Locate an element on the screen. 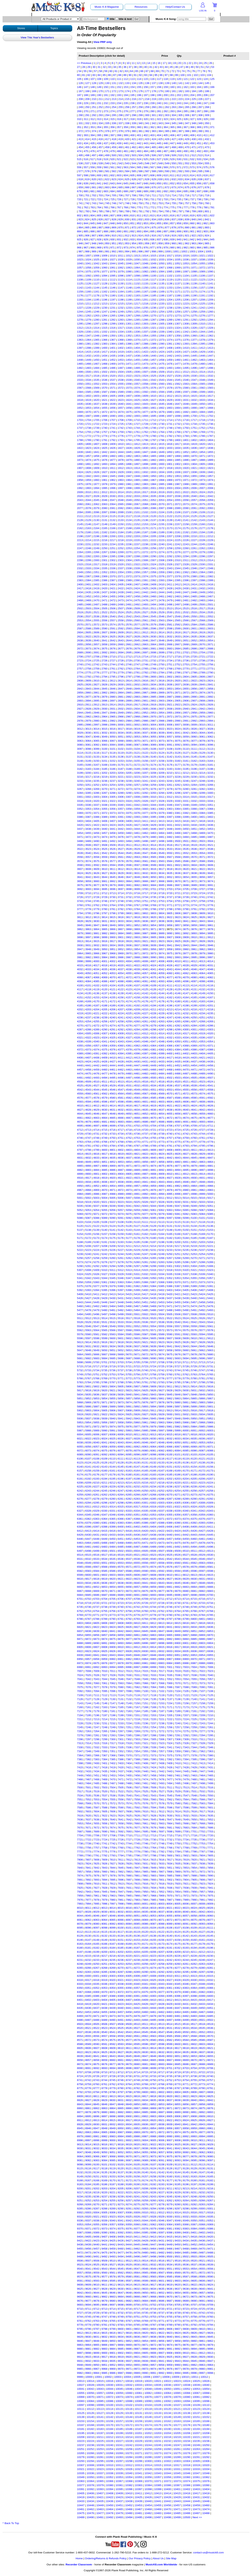 The width and height of the screenshot is (252, 2576). 4191 is located at coordinates (129, 1005).